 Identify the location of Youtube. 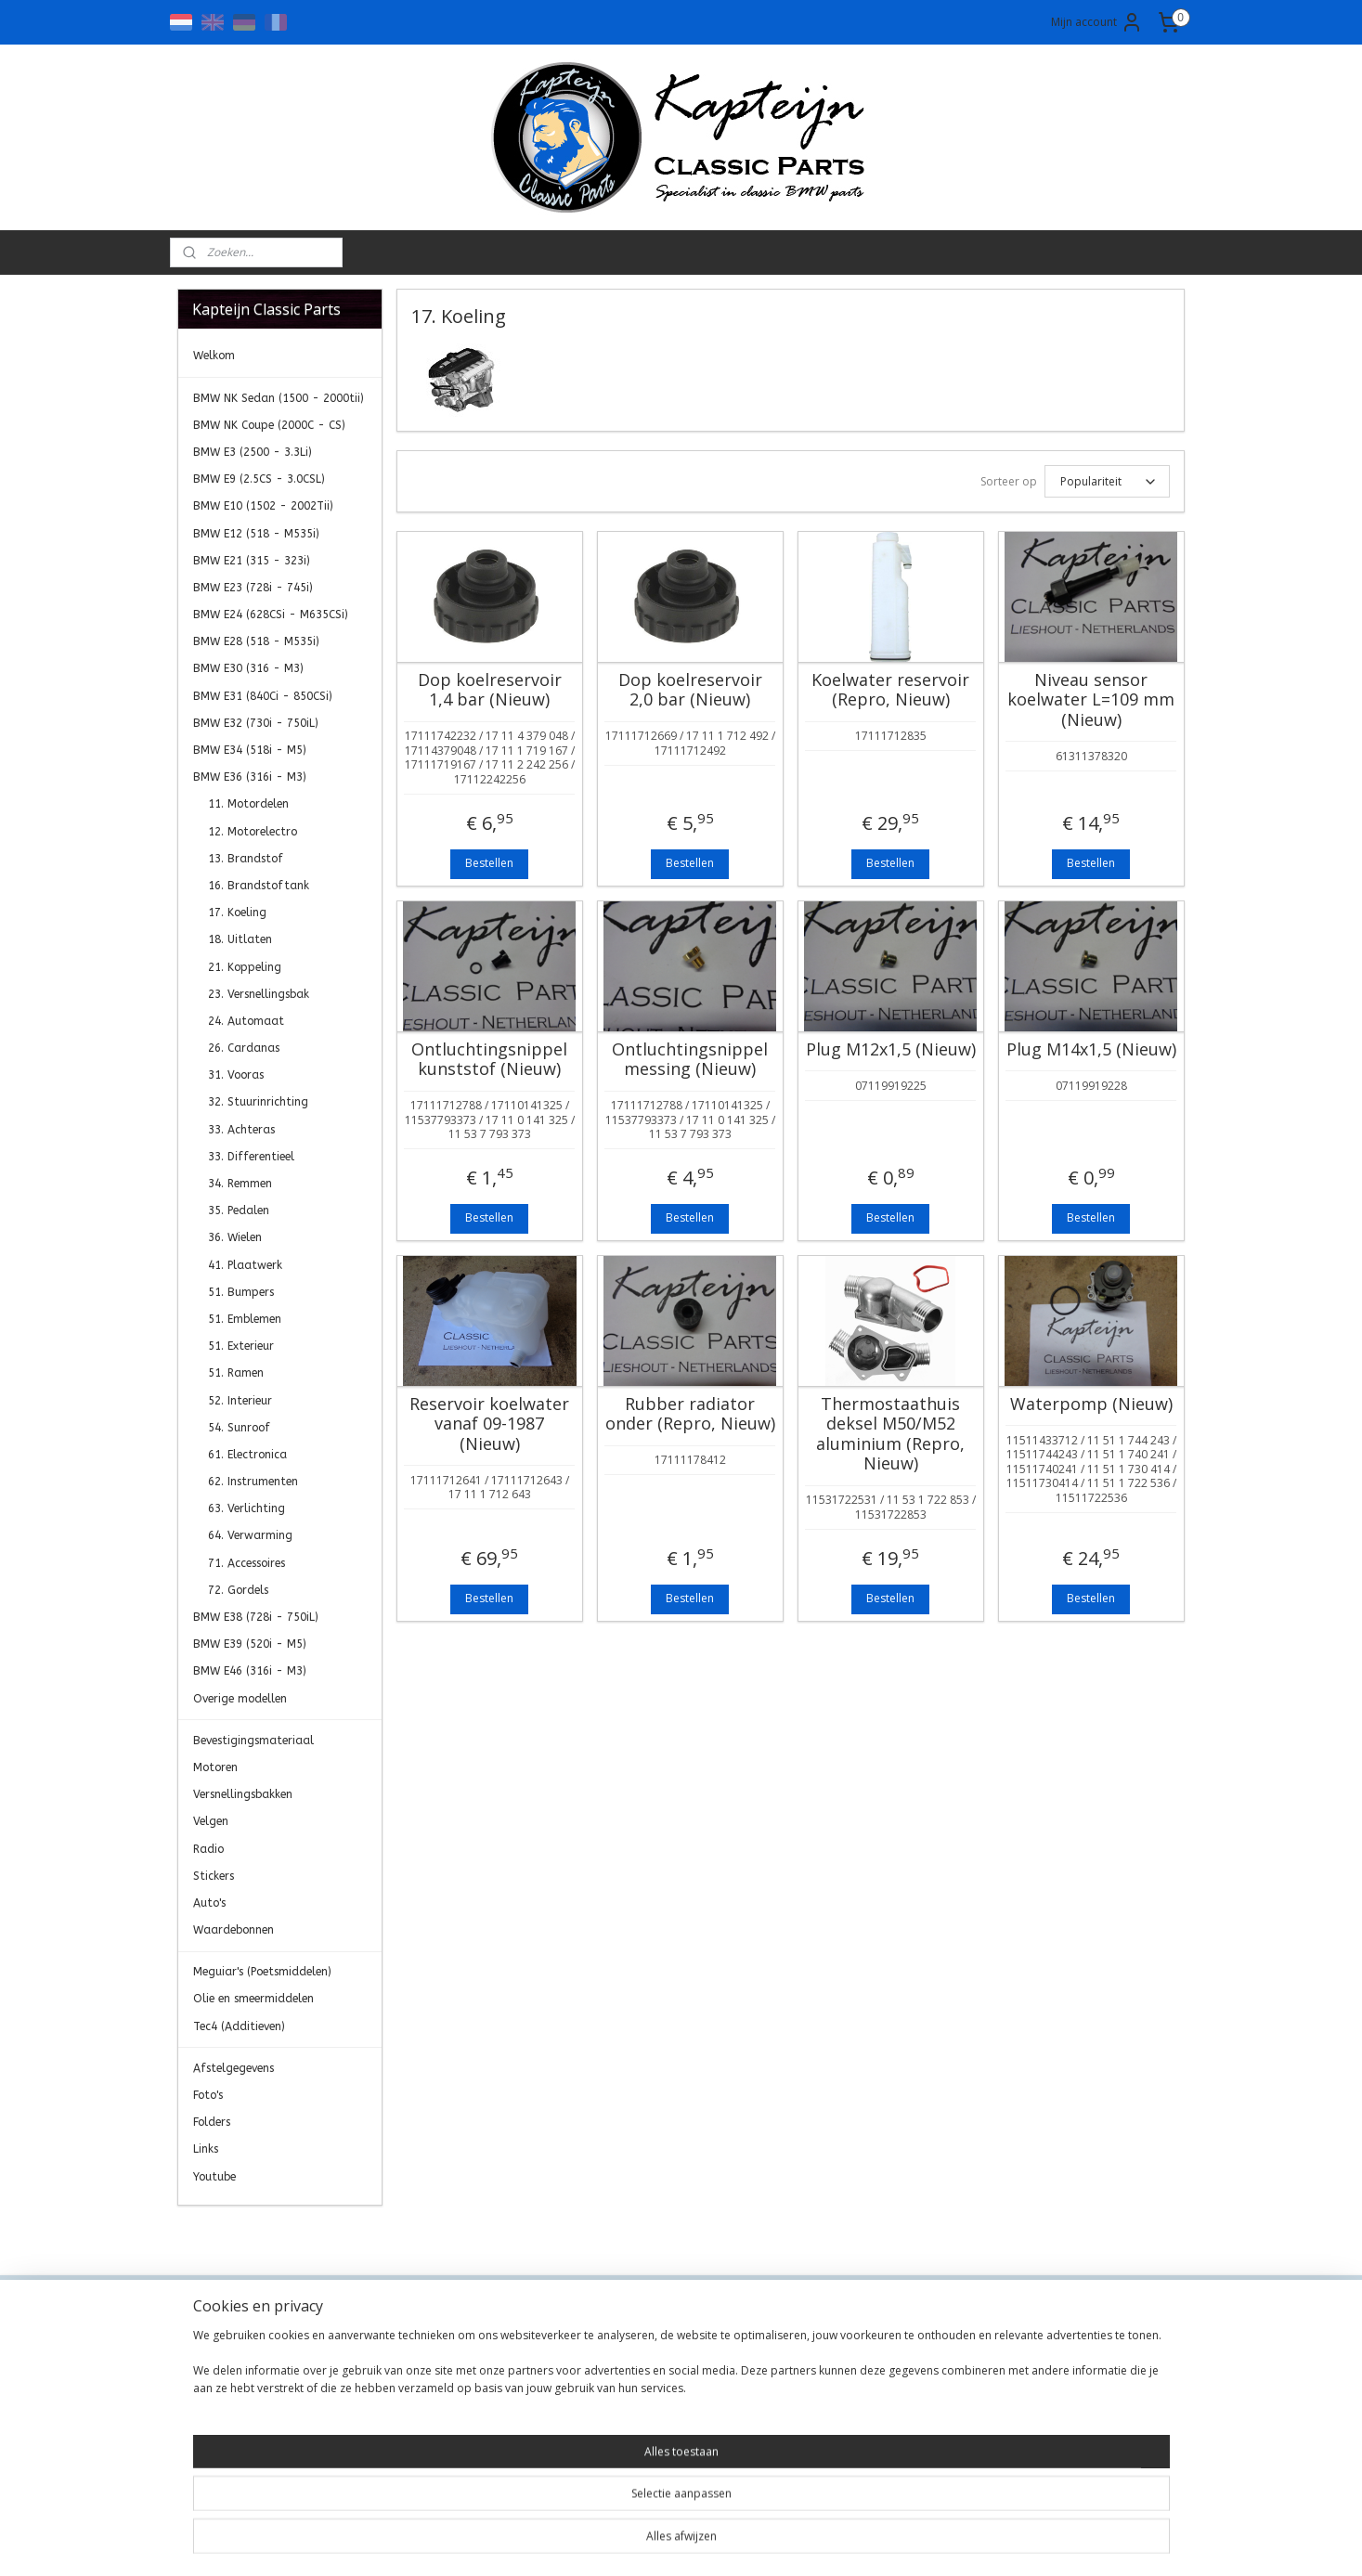
(214, 2176).